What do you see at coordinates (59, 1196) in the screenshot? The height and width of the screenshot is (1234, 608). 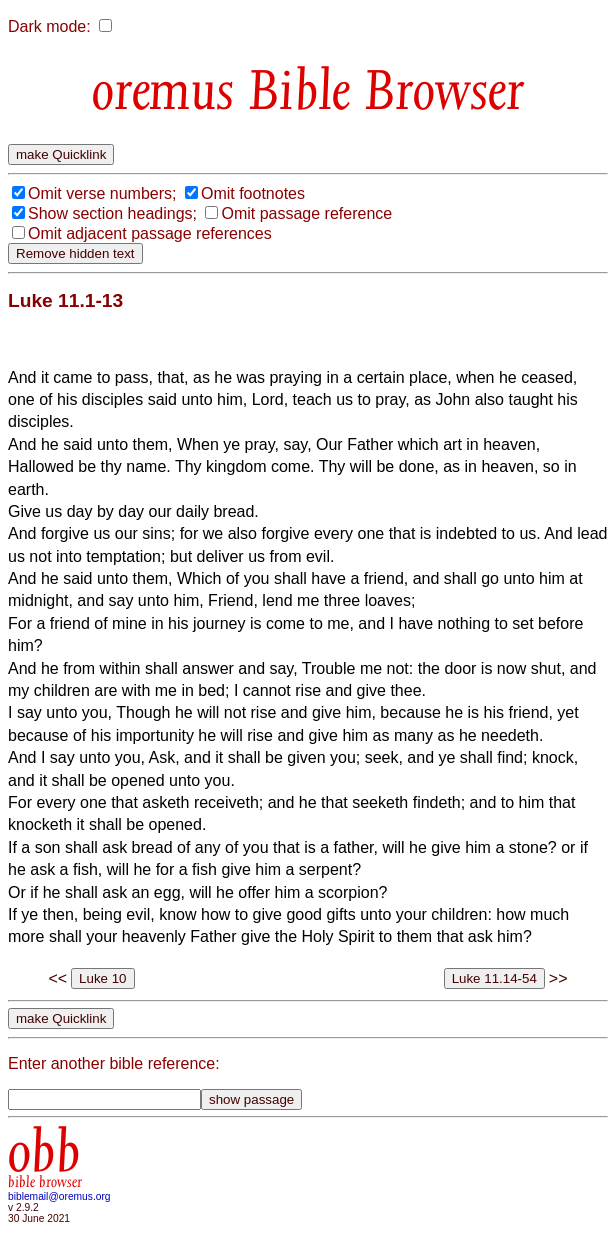 I see `biblemail@oremus.org` at bounding box center [59, 1196].